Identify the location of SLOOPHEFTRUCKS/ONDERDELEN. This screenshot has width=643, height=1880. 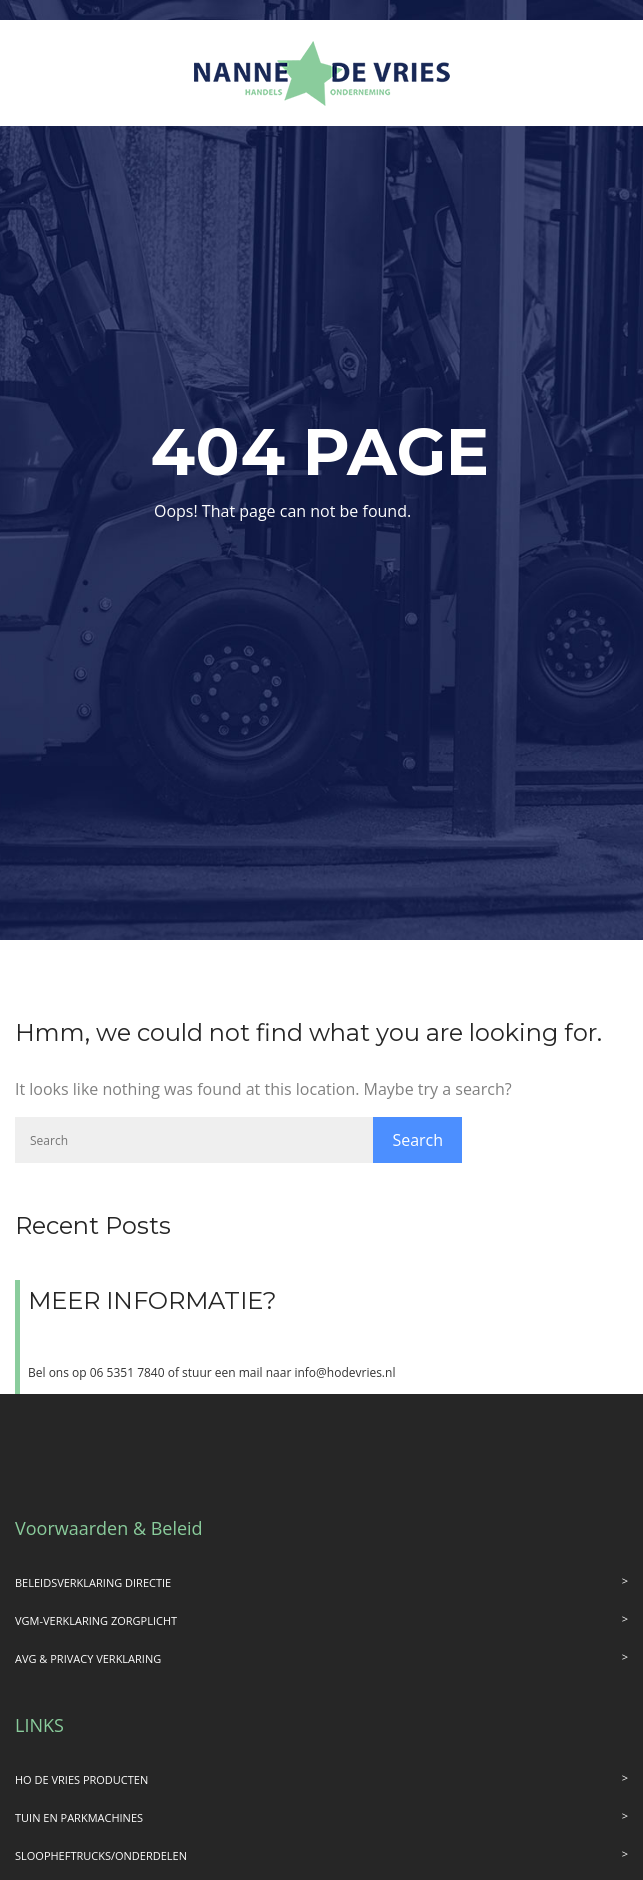
(101, 1855).